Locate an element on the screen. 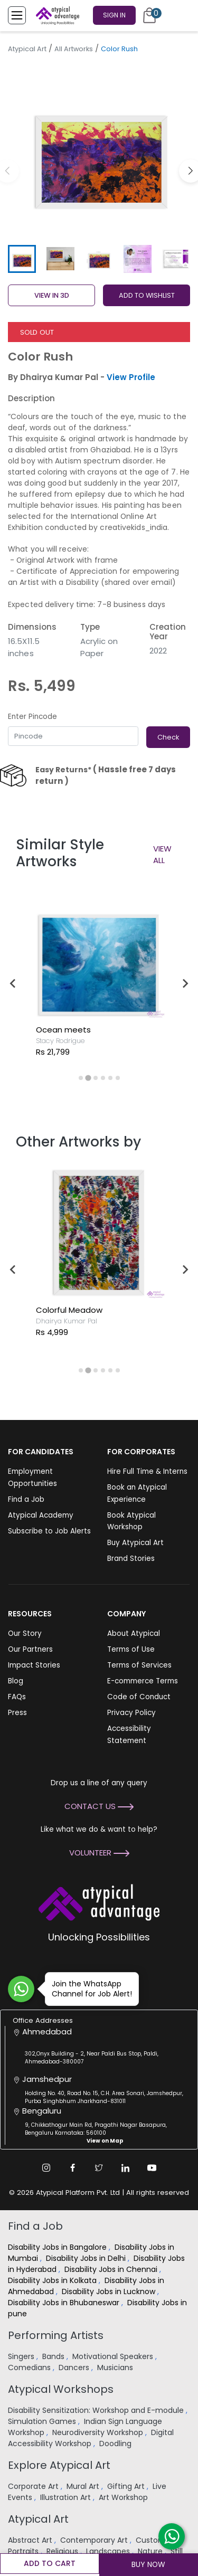 Image resolution: width=198 pixels, height=2576 pixels. Terms of Use is located at coordinates (131, 1649).